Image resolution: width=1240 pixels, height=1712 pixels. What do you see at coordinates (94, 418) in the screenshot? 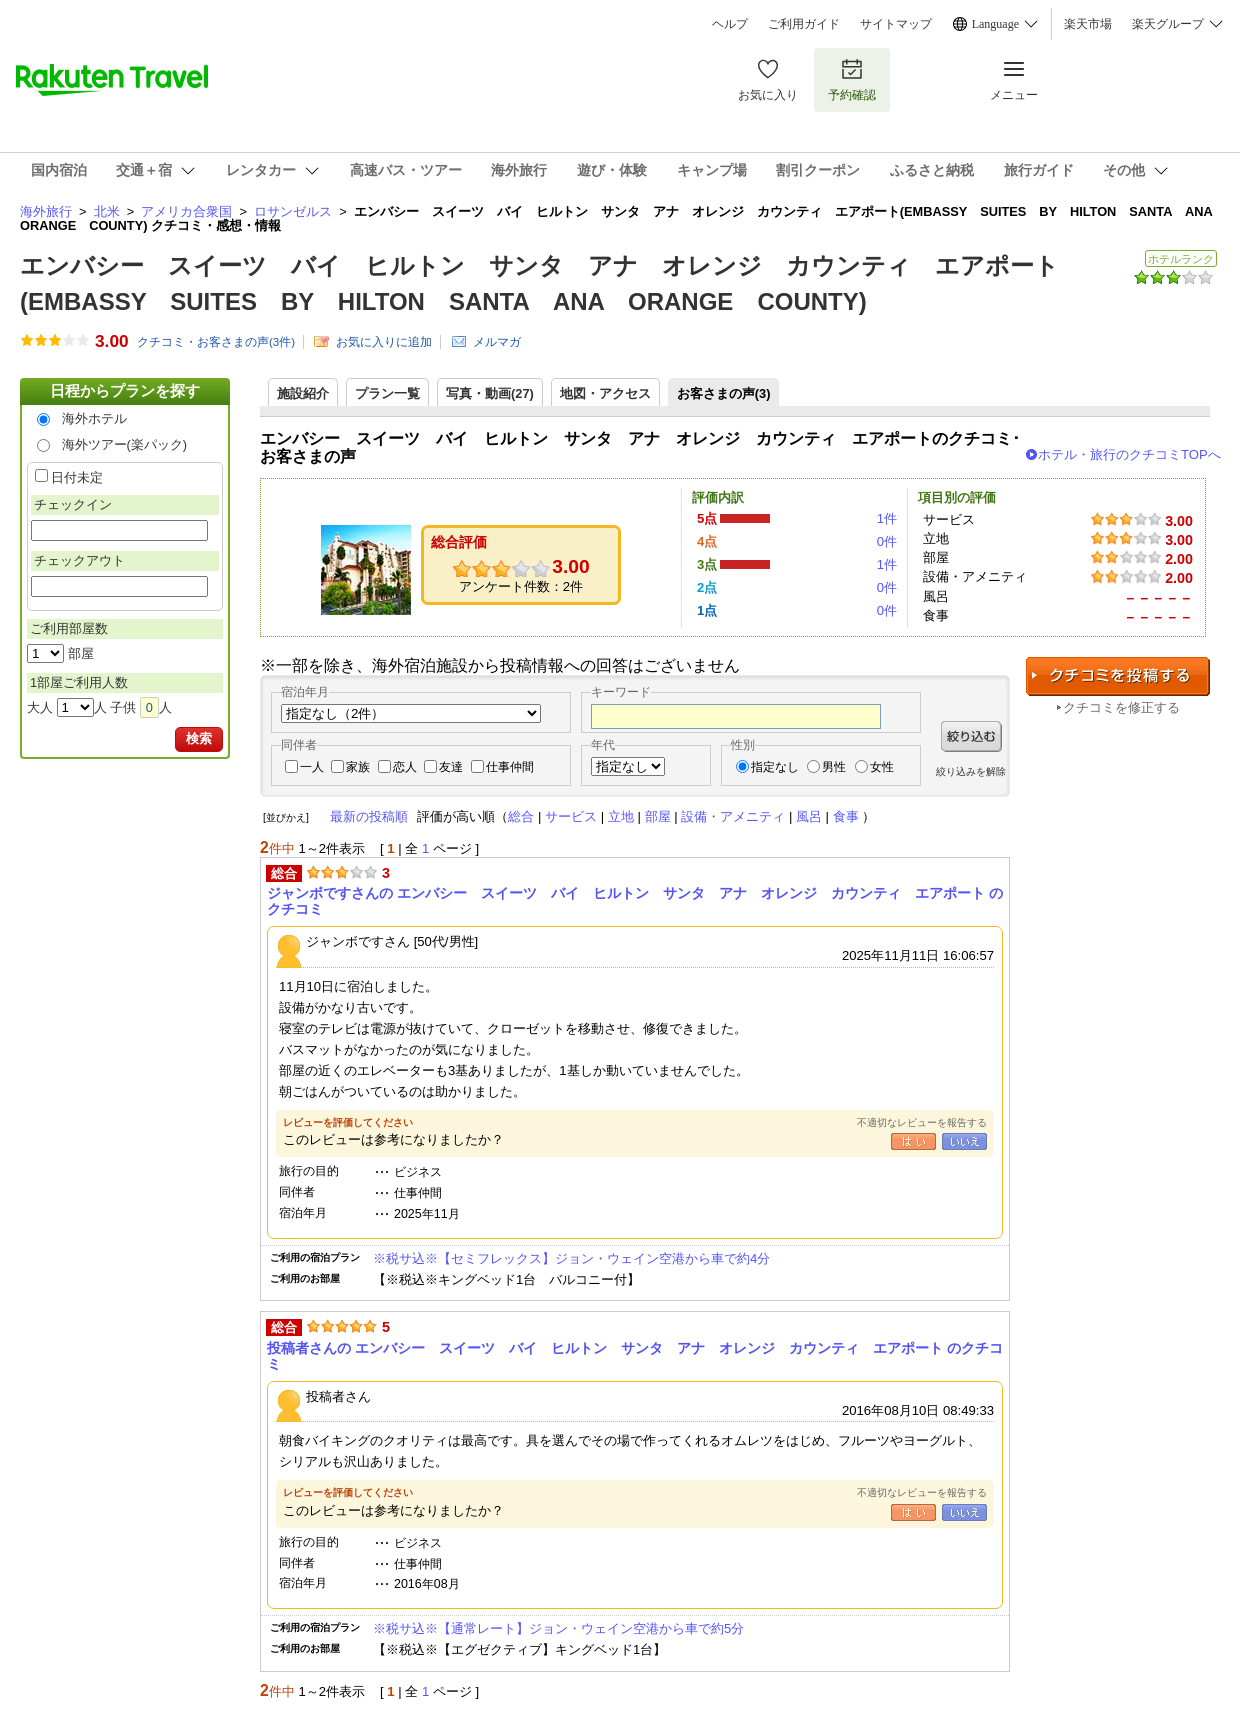
I see `海外ホテル` at bounding box center [94, 418].